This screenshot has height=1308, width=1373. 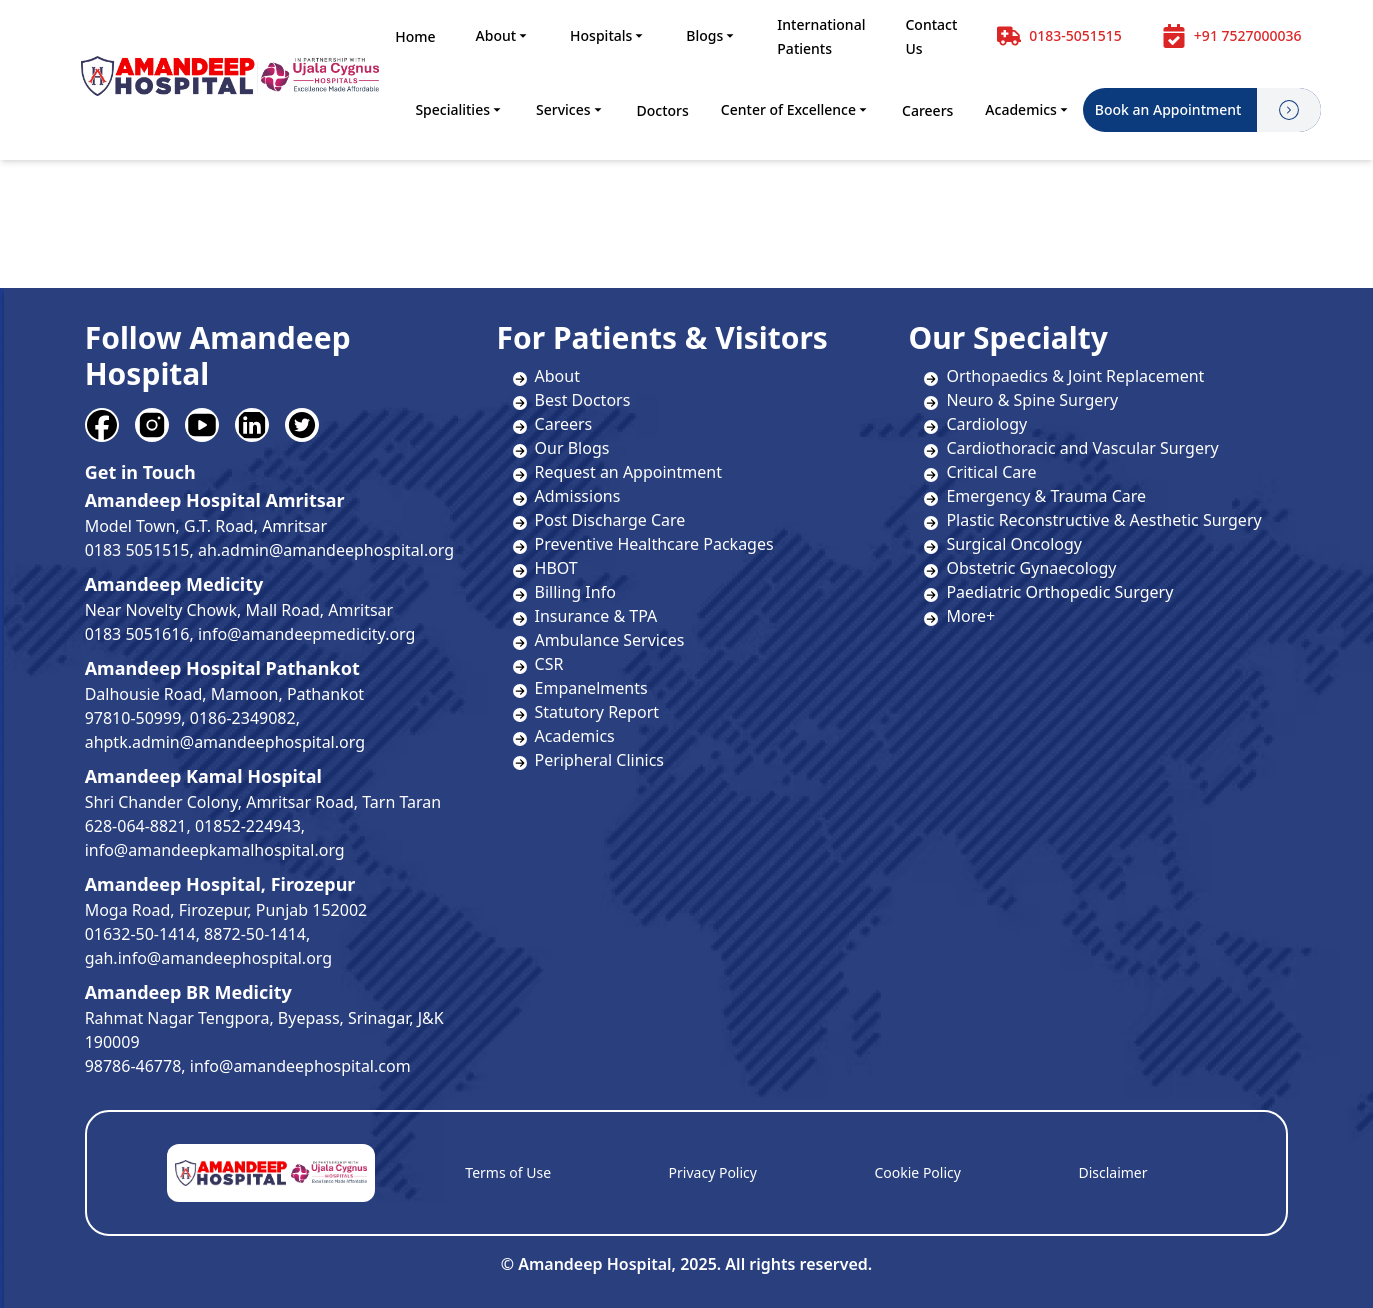 What do you see at coordinates (980, 472) in the screenshot?
I see `Critical Care` at bounding box center [980, 472].